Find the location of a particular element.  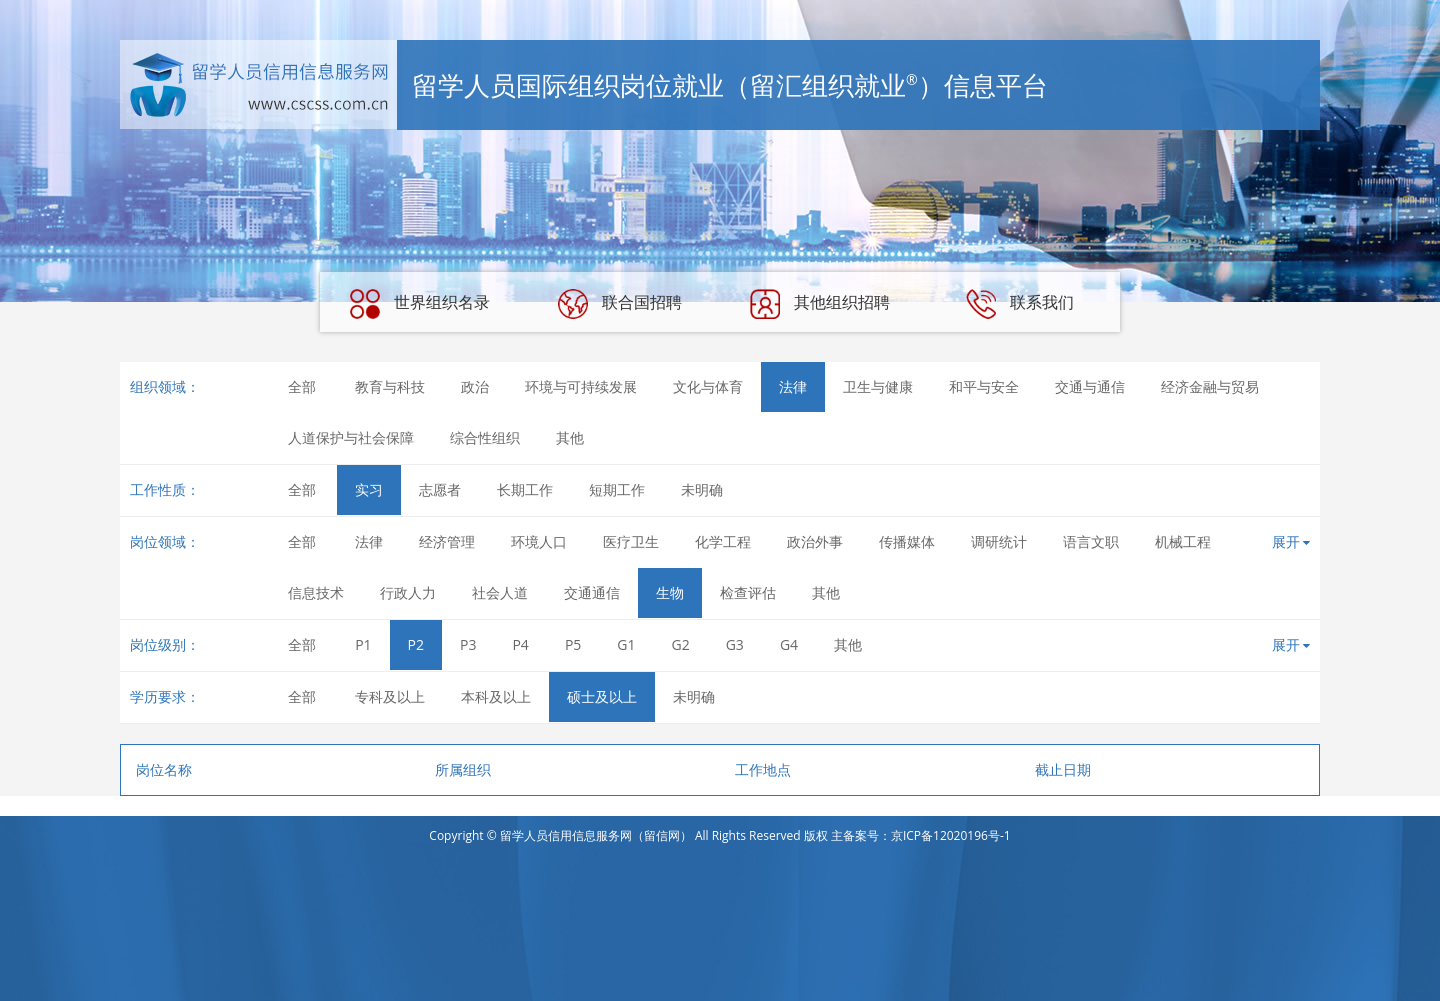

社会人道 is located at coordinates (500, 592).